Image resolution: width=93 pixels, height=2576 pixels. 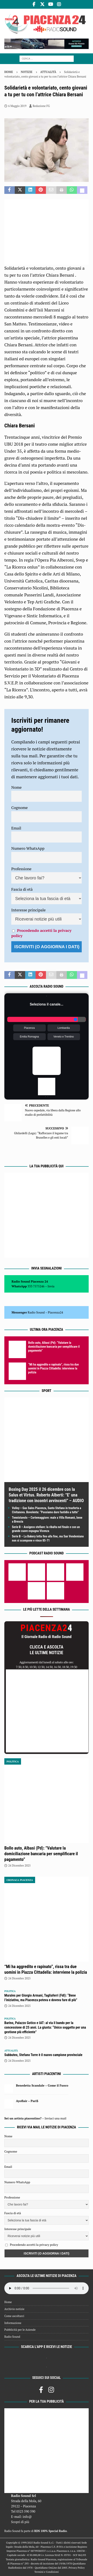 I want to click on Informazione, so click(x=12, y=2323).